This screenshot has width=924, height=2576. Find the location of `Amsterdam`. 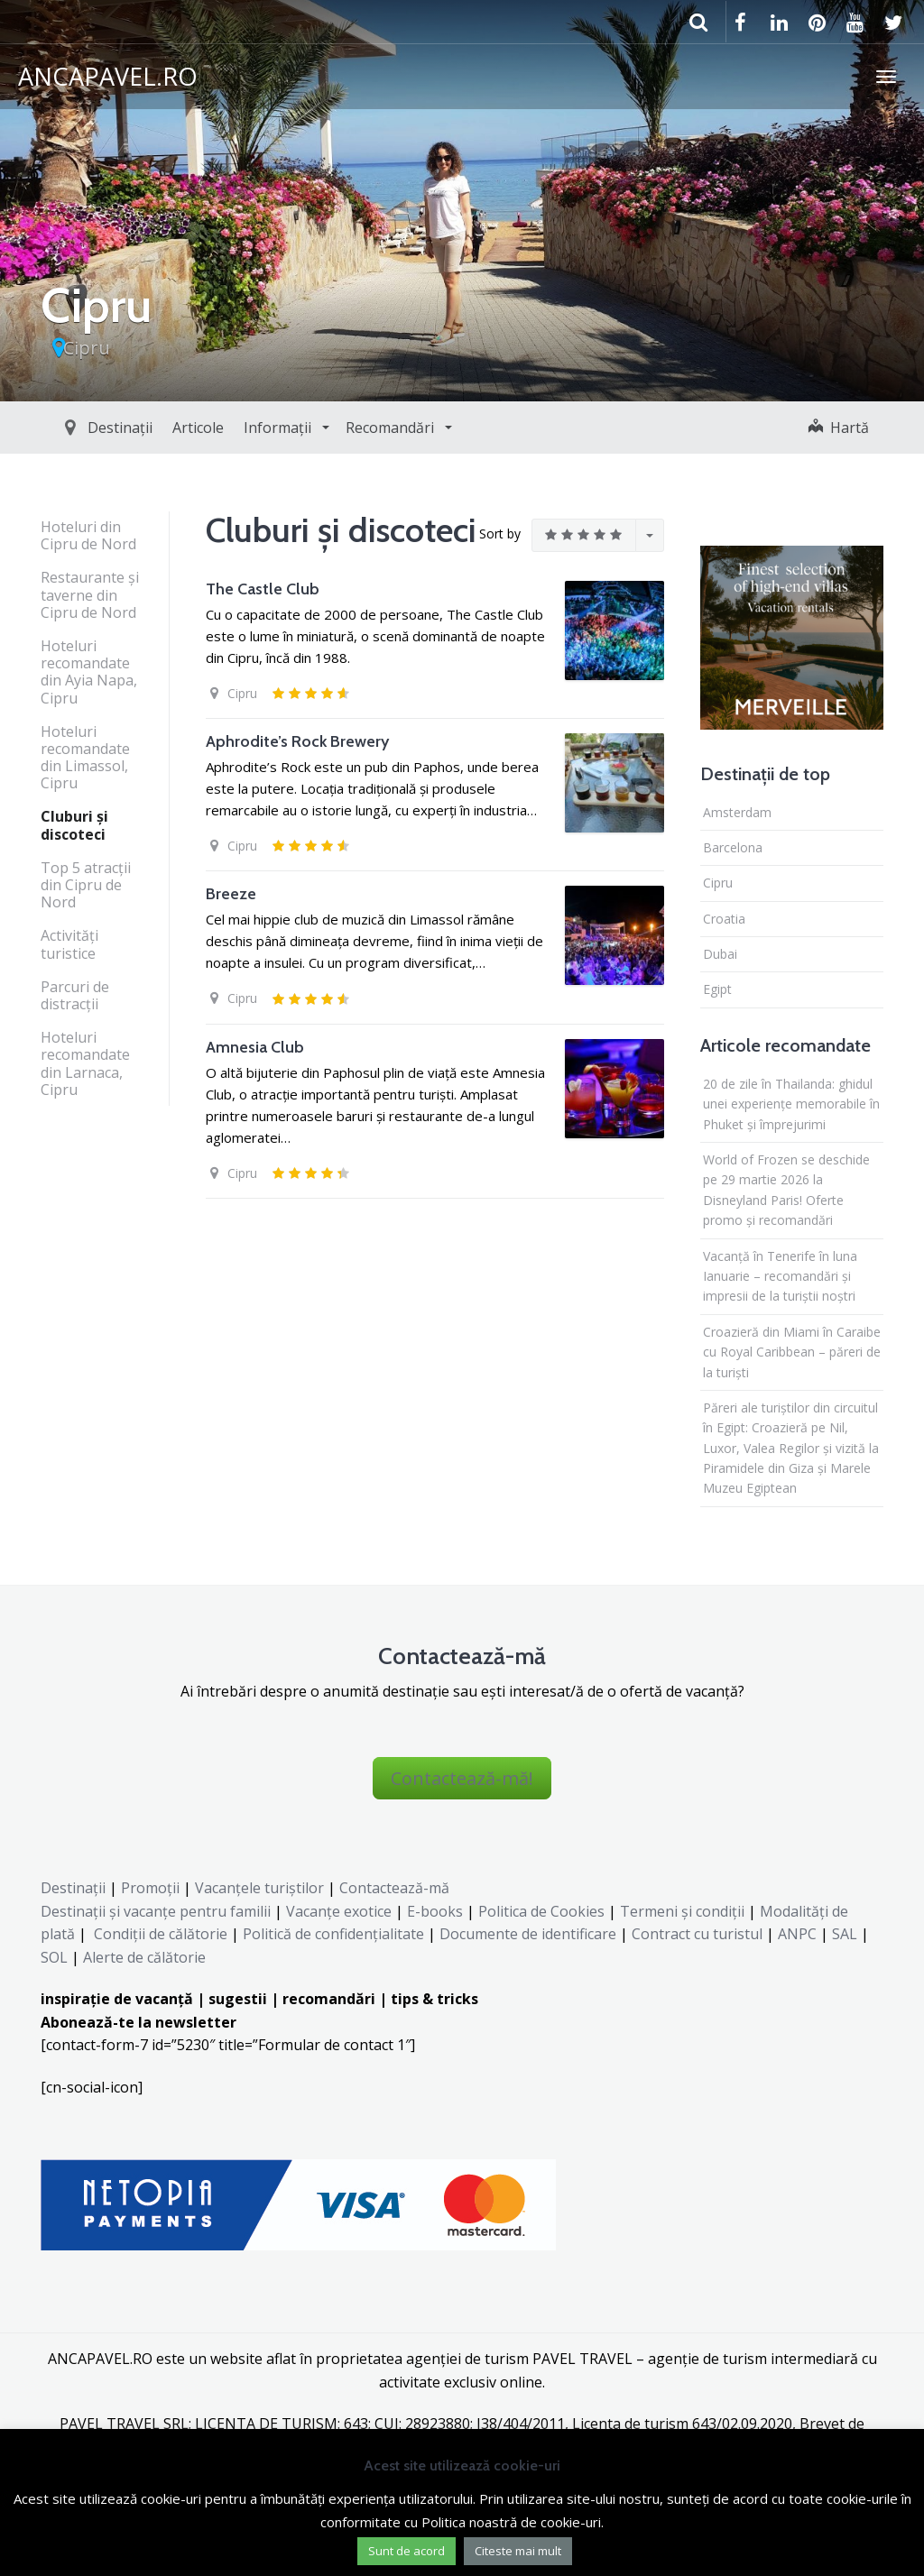

Amsterdam is located at coordinates (737, 812).